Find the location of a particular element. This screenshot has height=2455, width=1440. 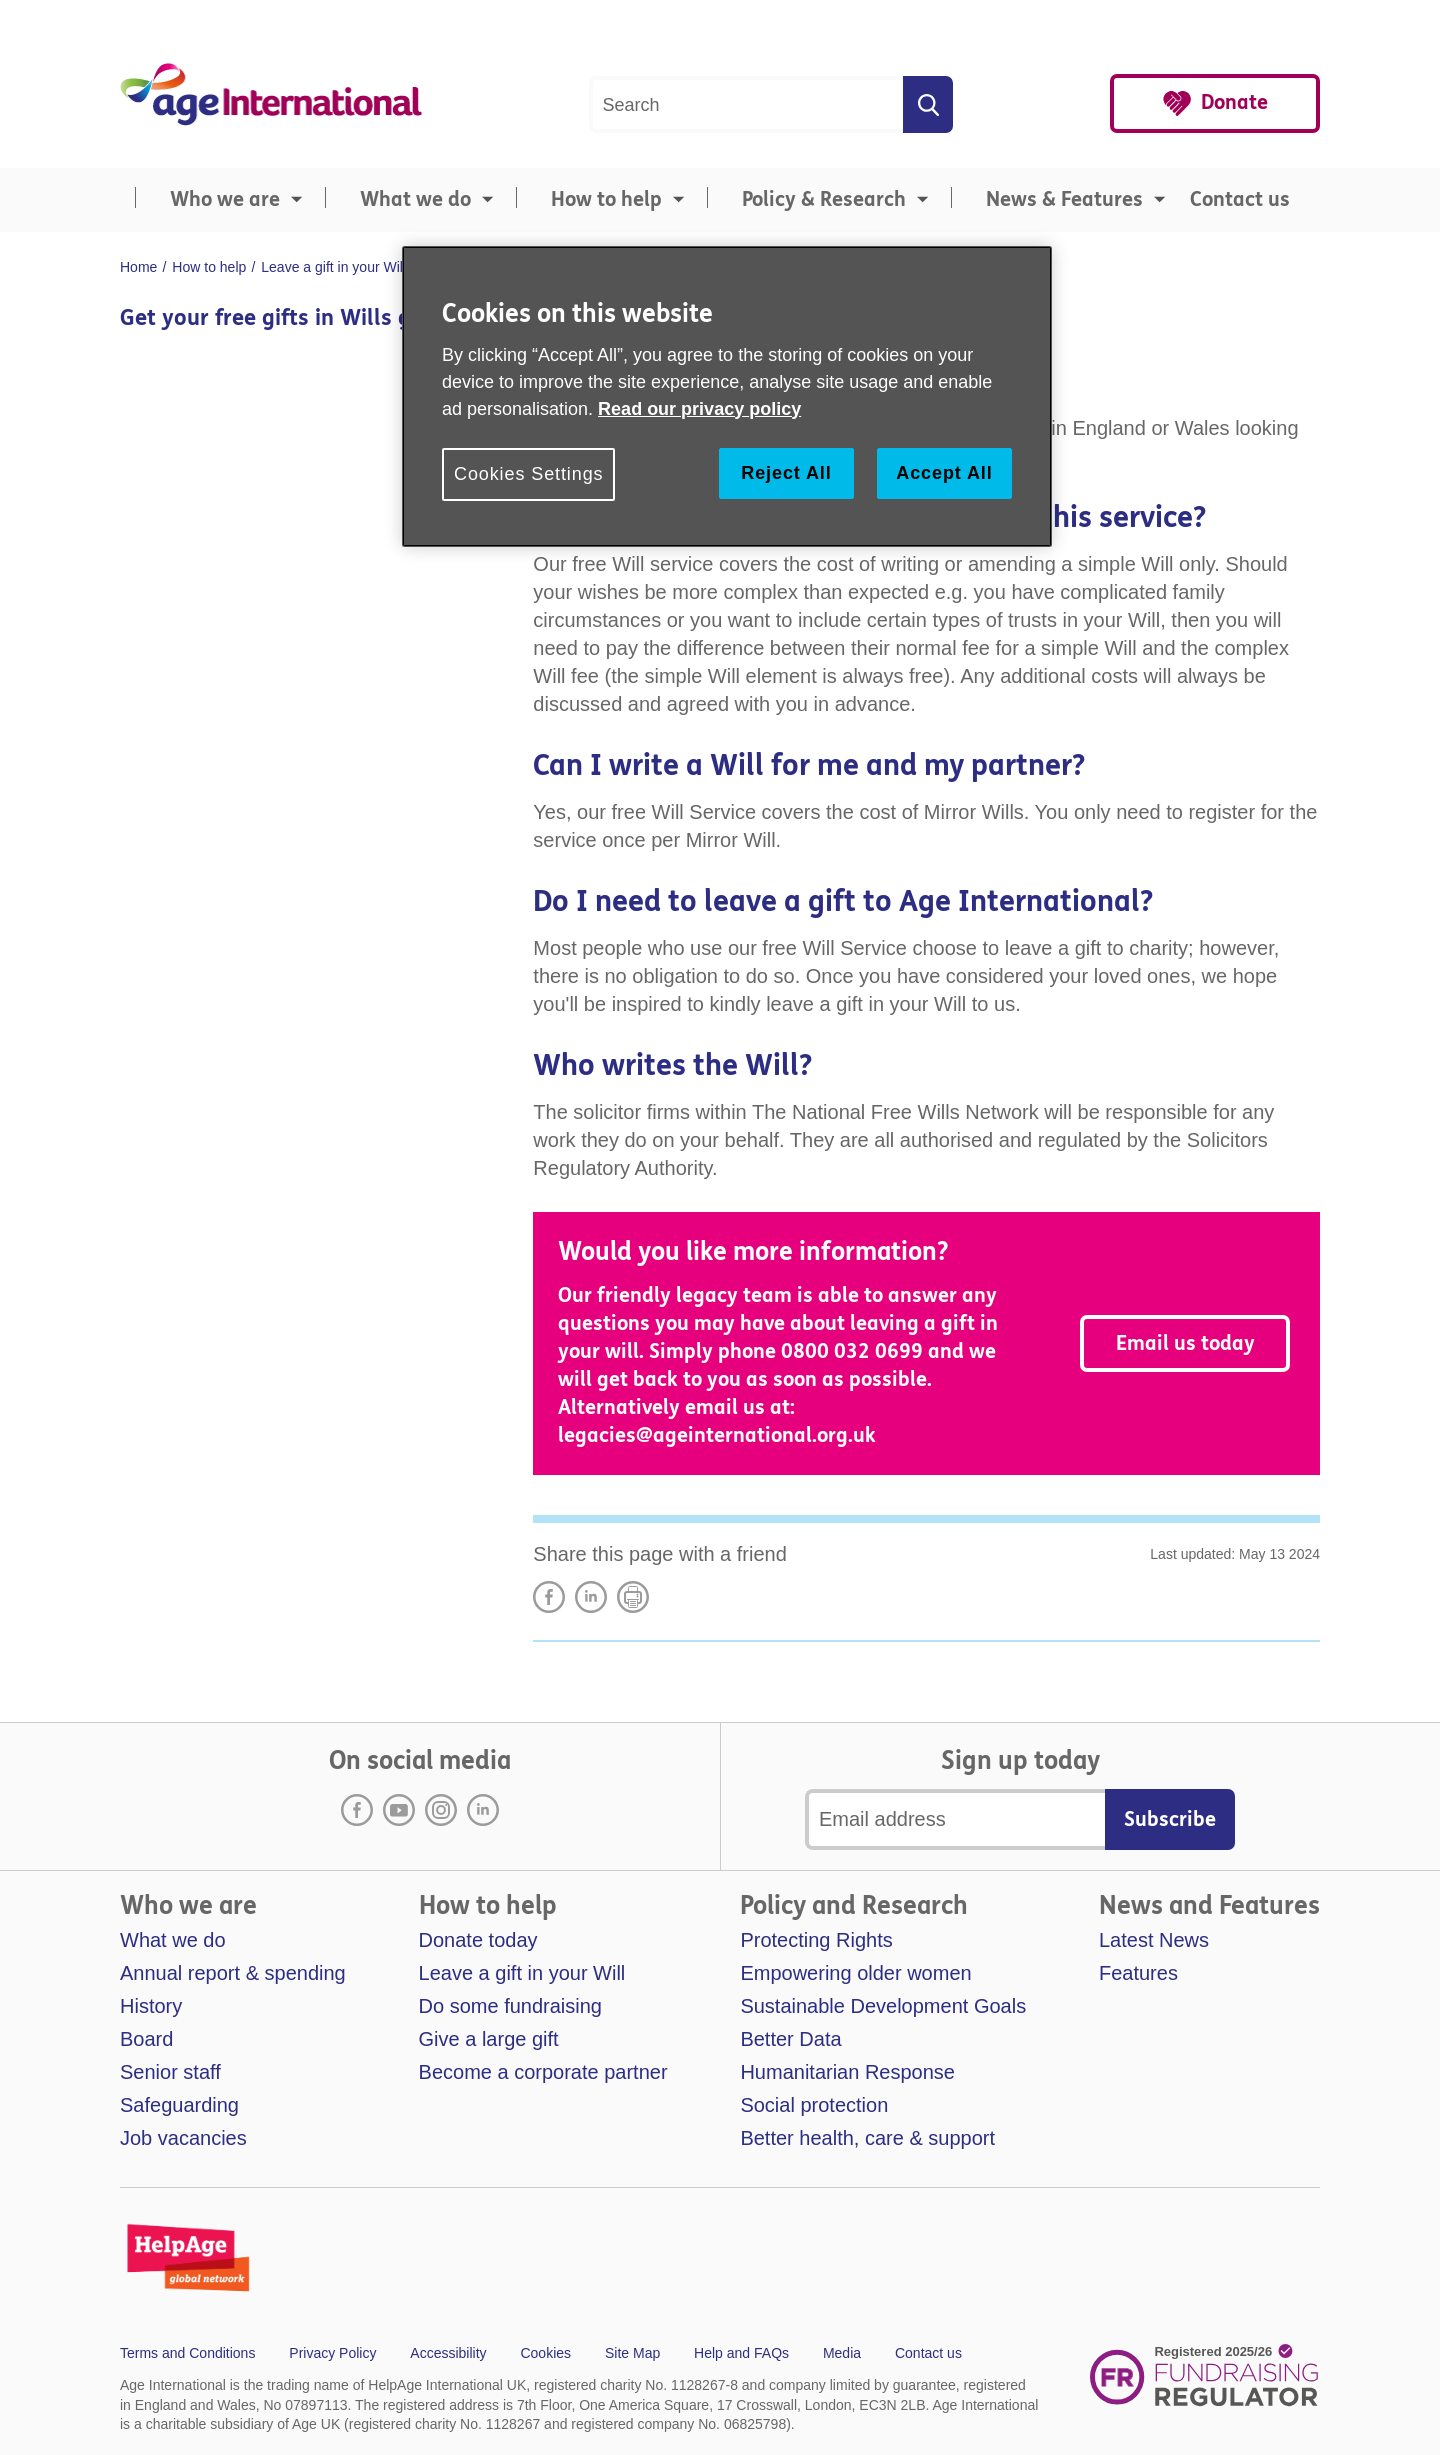

Who we are is located at coordinates (225, 199).